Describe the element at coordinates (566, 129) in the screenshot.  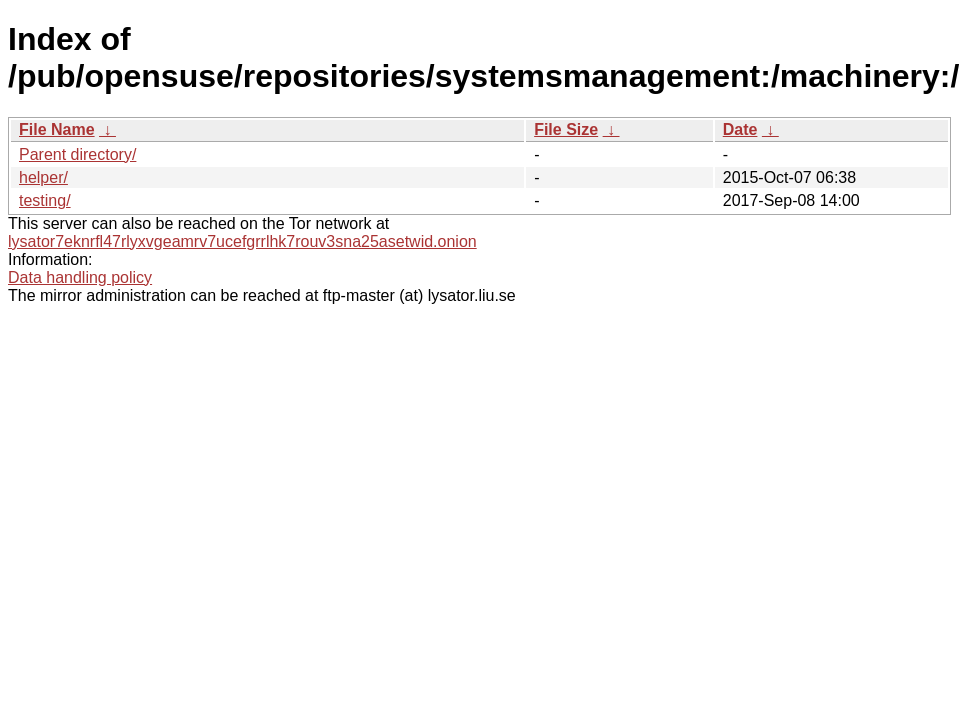
I see `File Size` at that location.